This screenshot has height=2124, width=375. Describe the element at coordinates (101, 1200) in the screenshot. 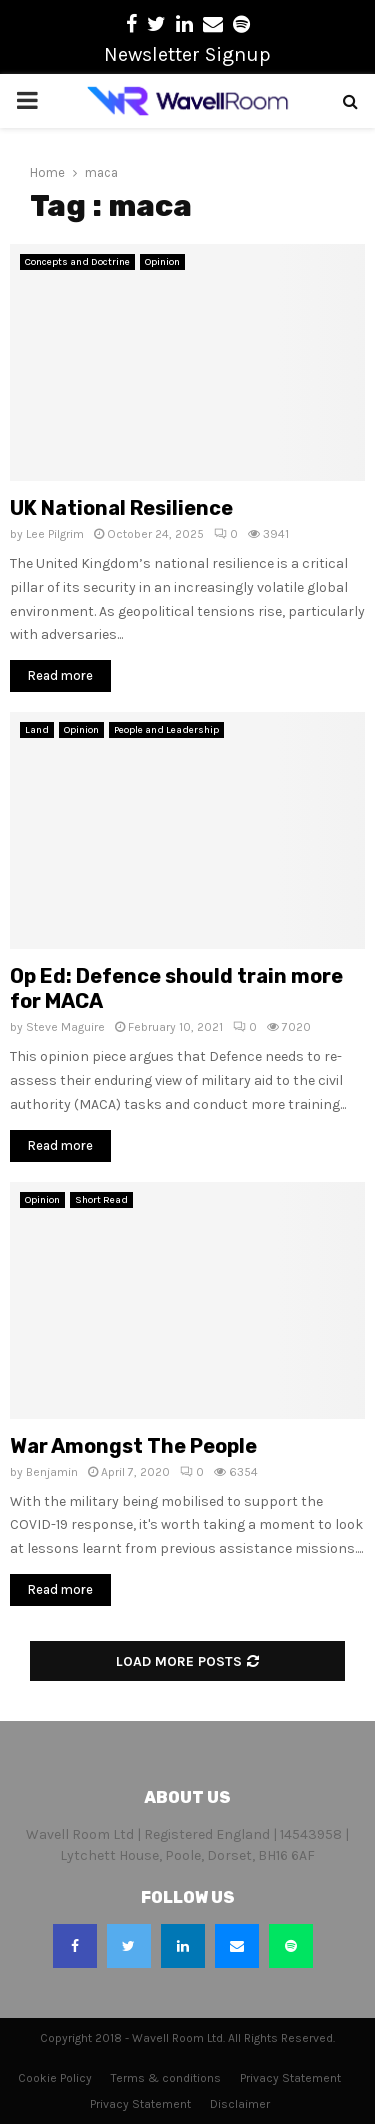

I see `Short Read` at that location.